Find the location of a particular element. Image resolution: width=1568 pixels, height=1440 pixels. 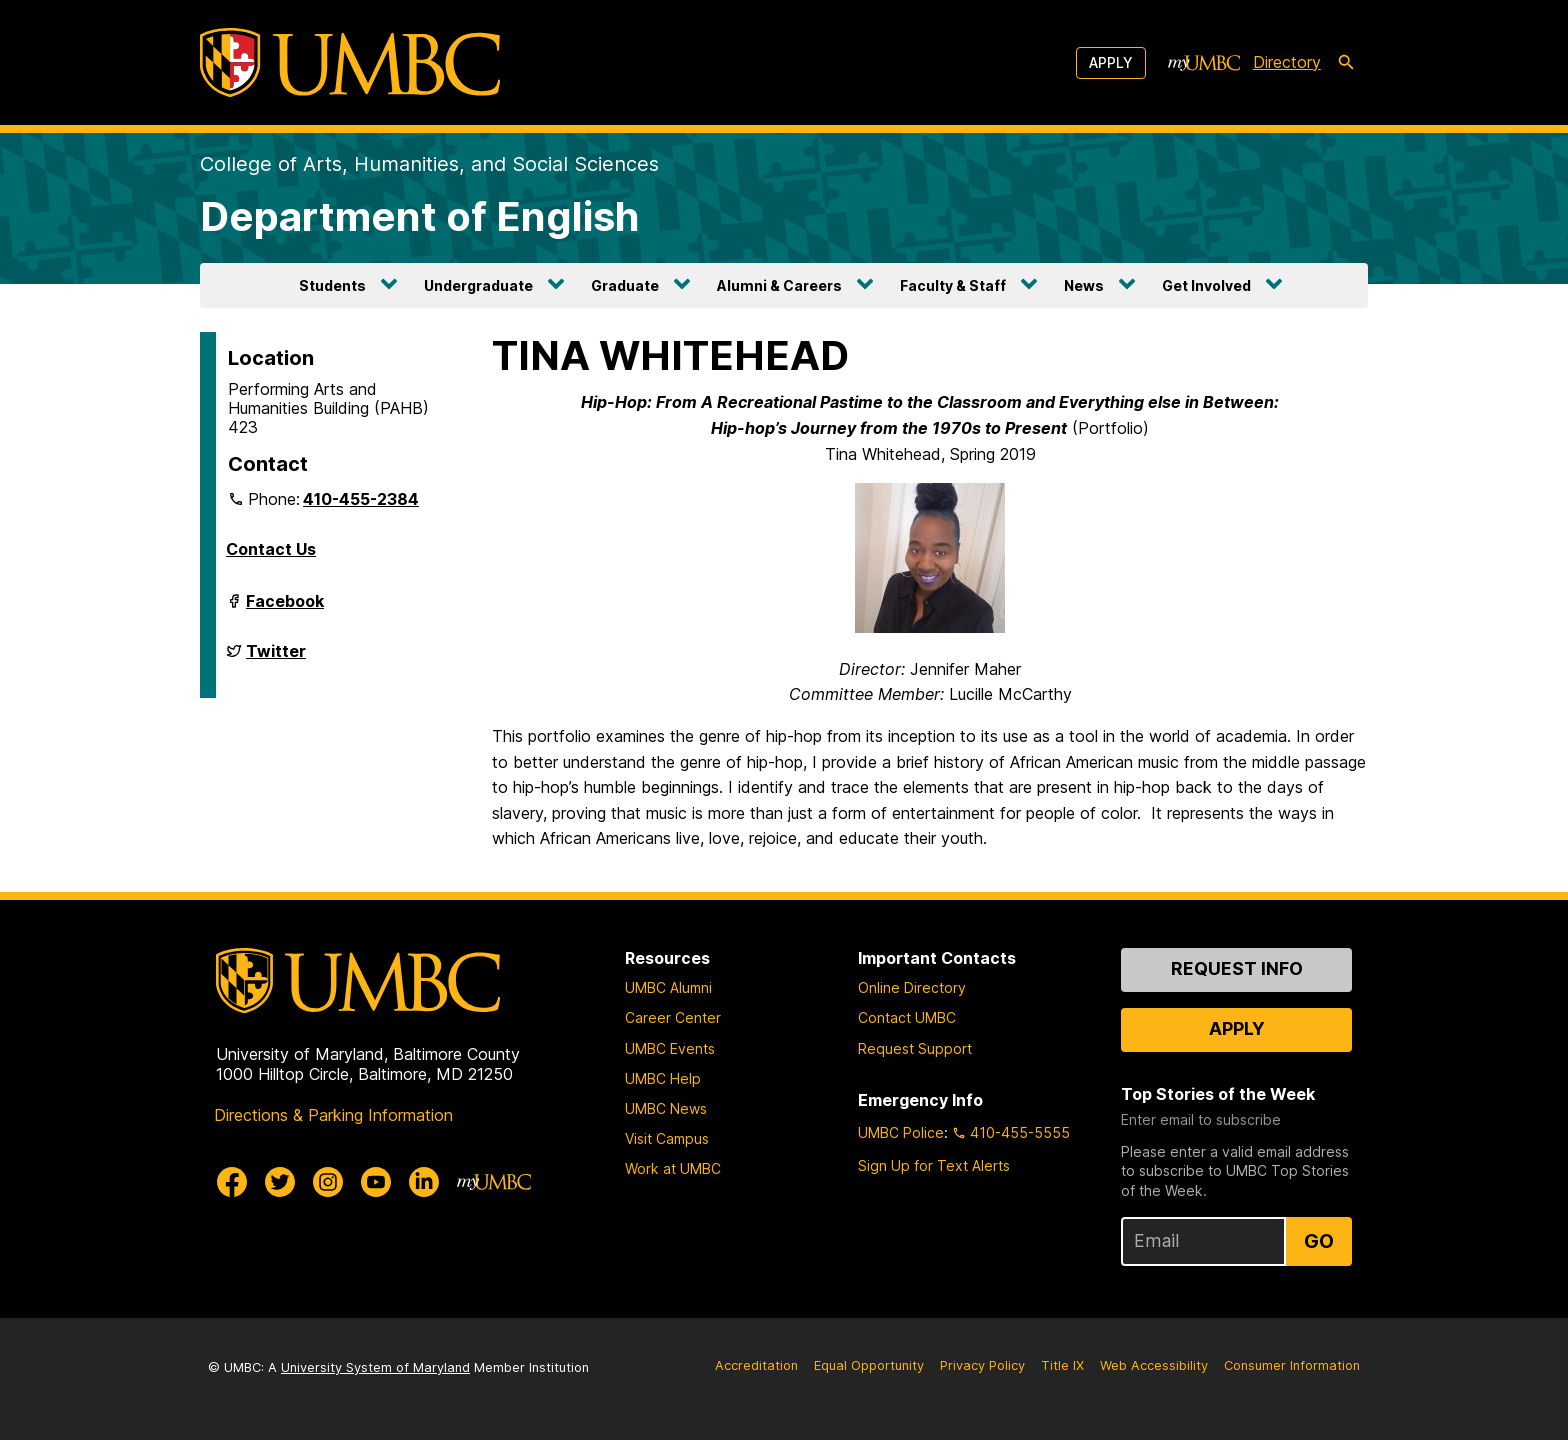

[UMBC] is located at coordinates (350, 62).